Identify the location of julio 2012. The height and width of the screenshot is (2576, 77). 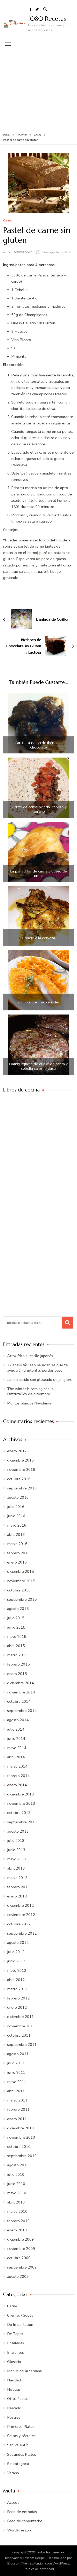
(15, 1951).